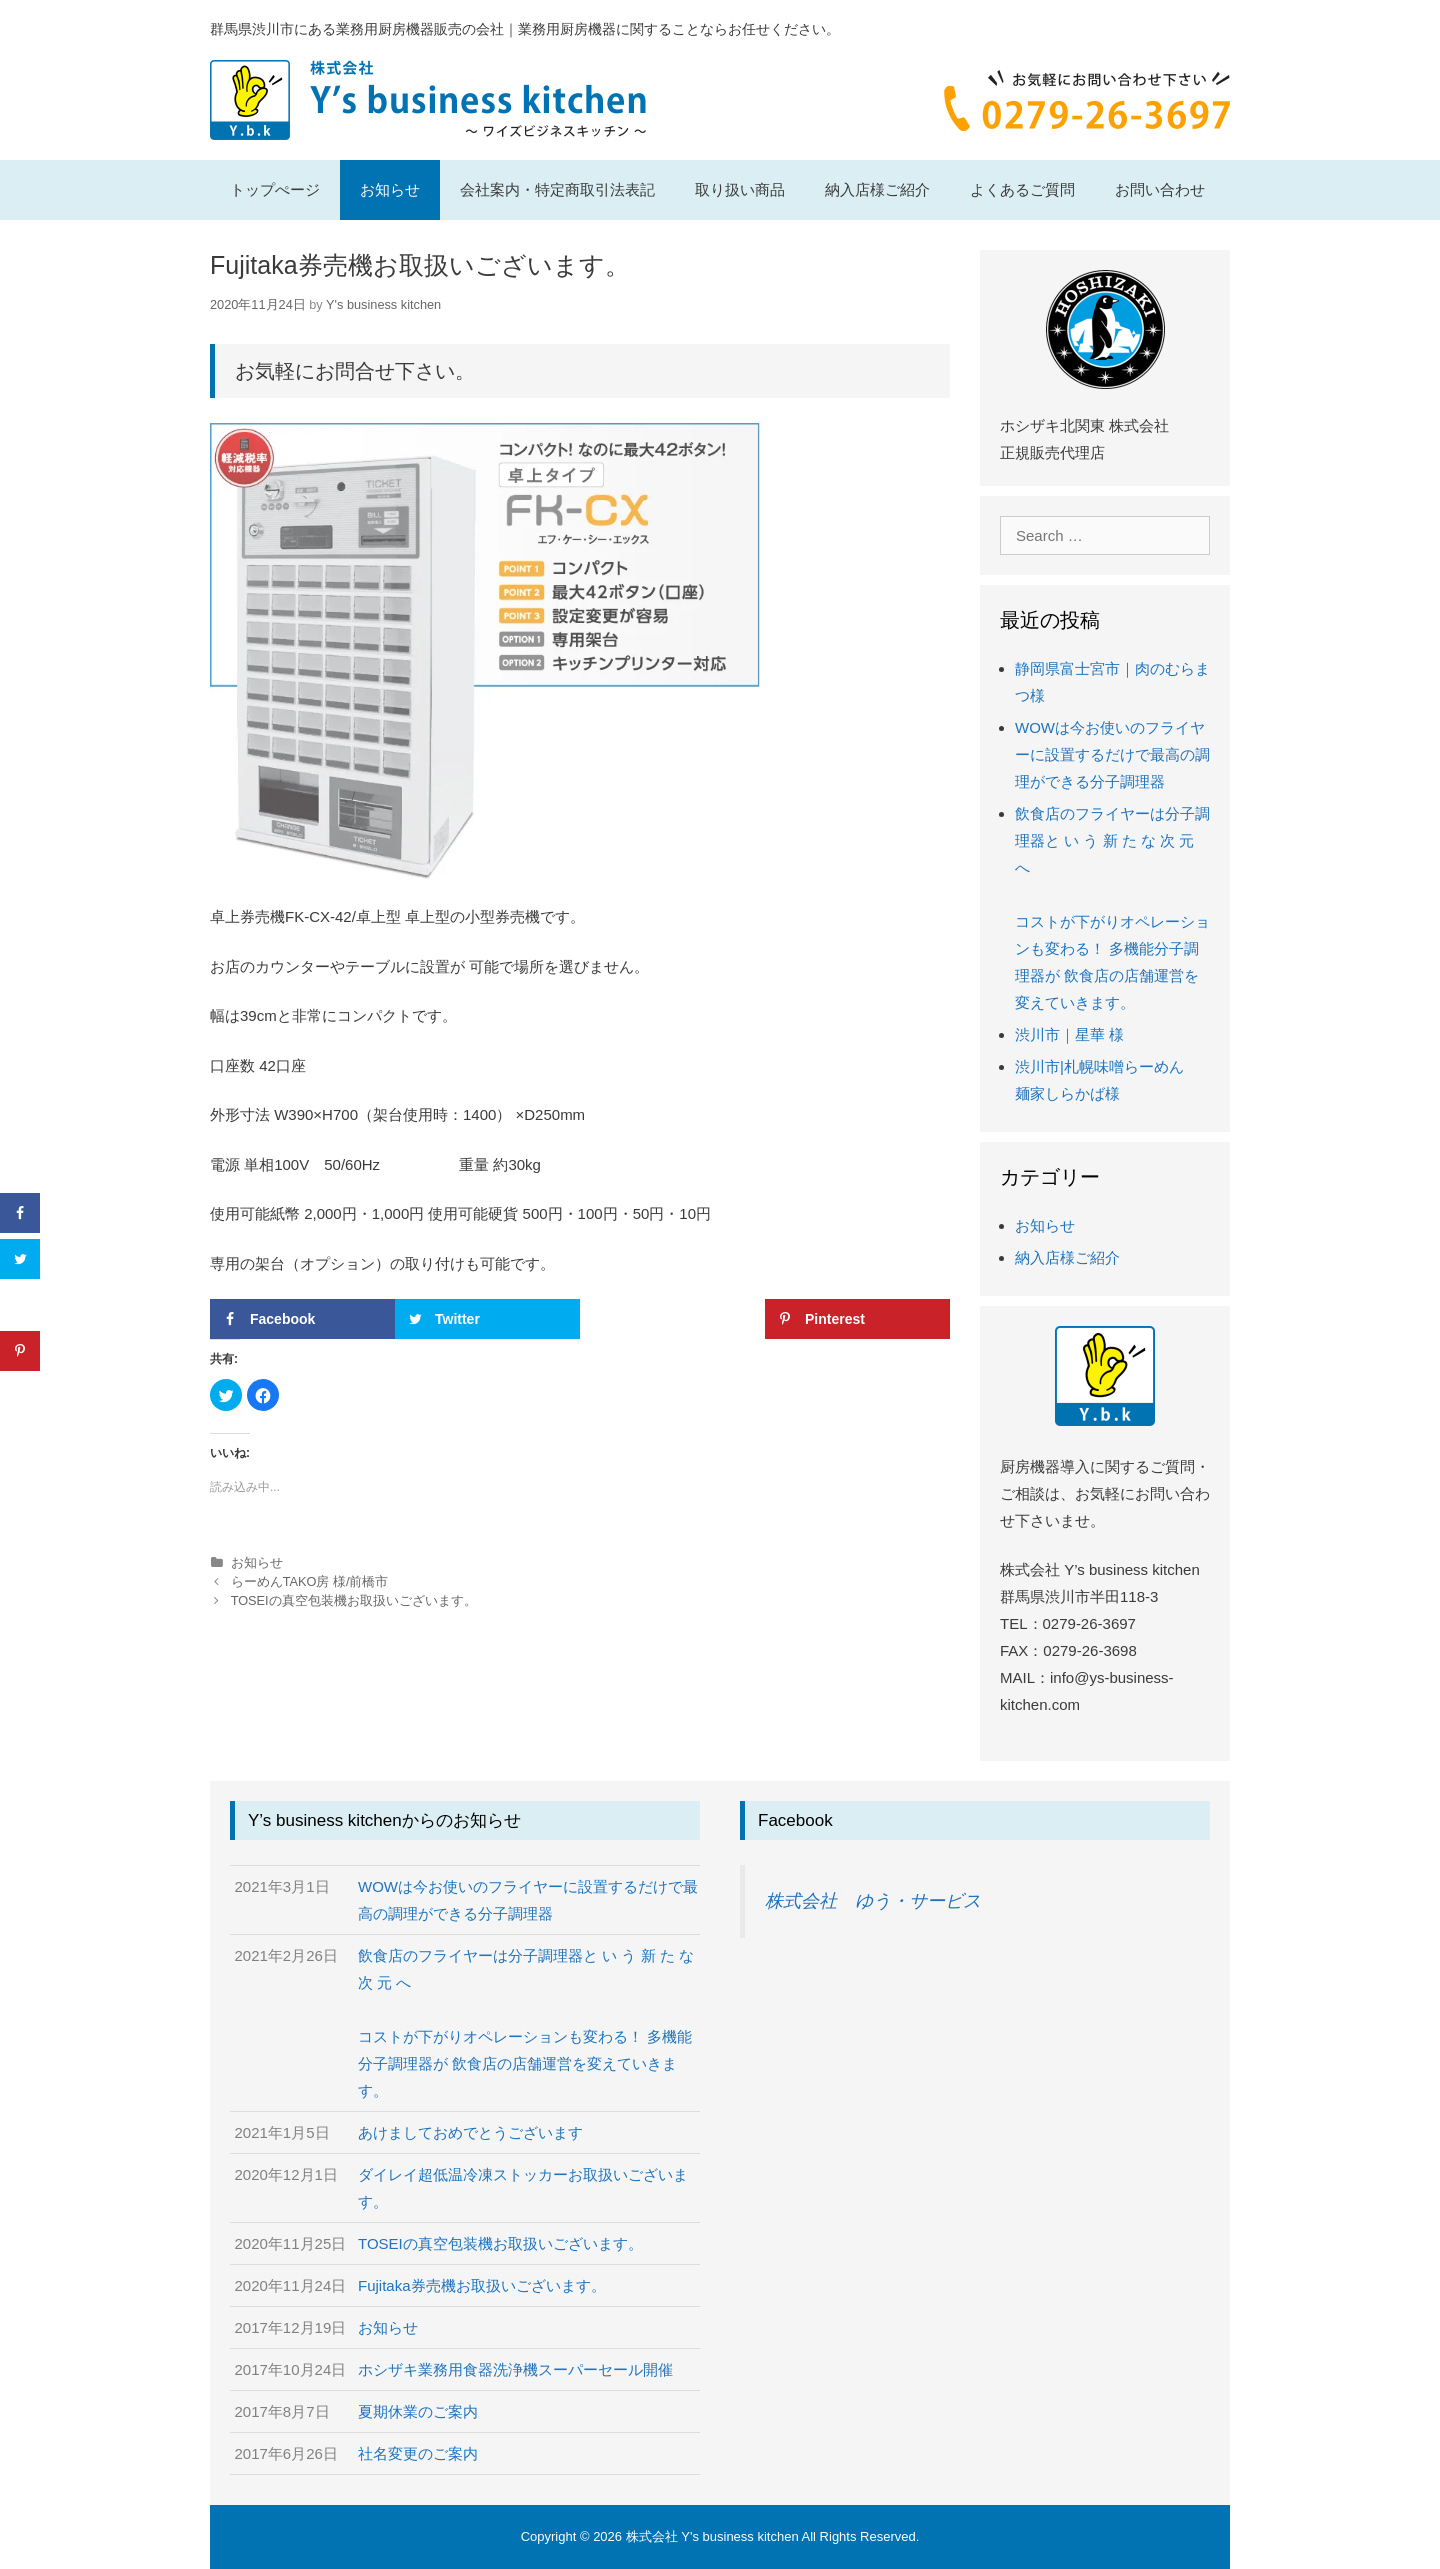  Describe the element at coordinates (1022, 189) in the screenshot. I see `よくあるご質問` at that location.